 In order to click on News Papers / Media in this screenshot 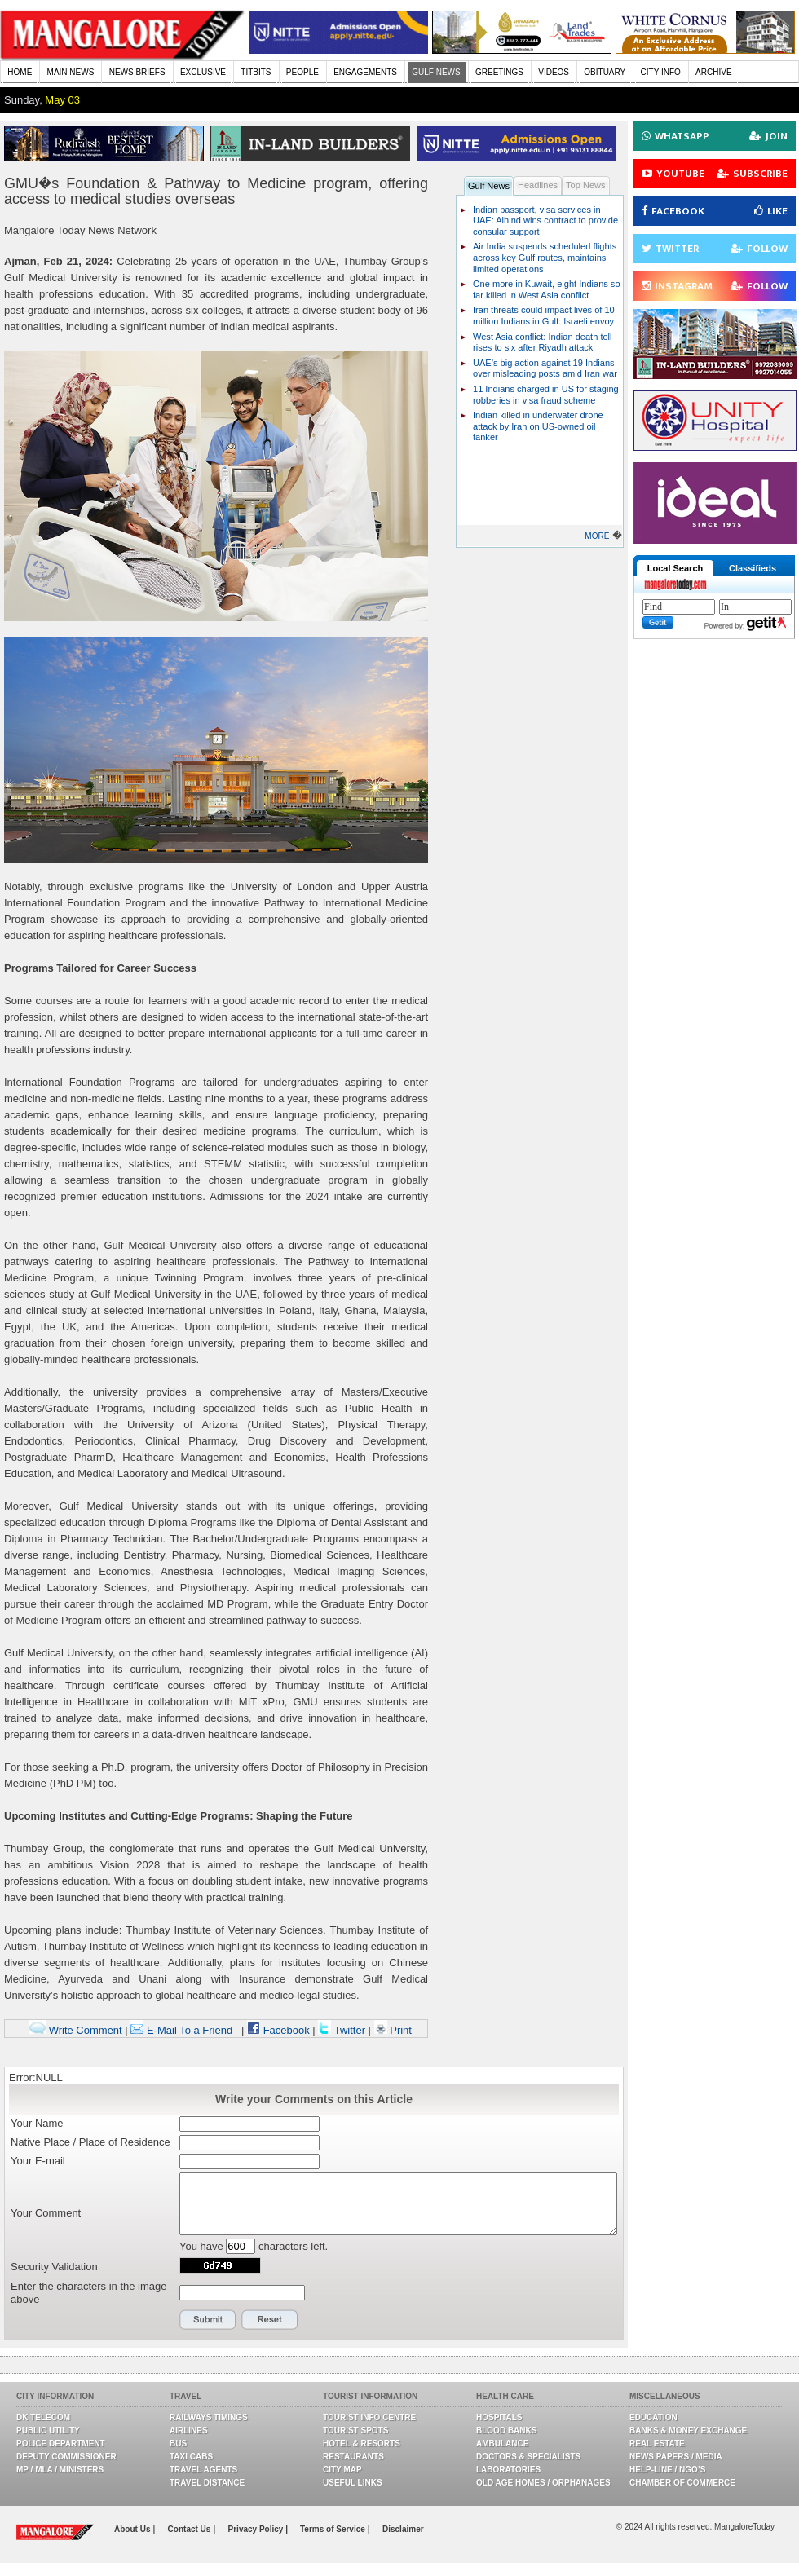, I will do `click(675, 2456)`.